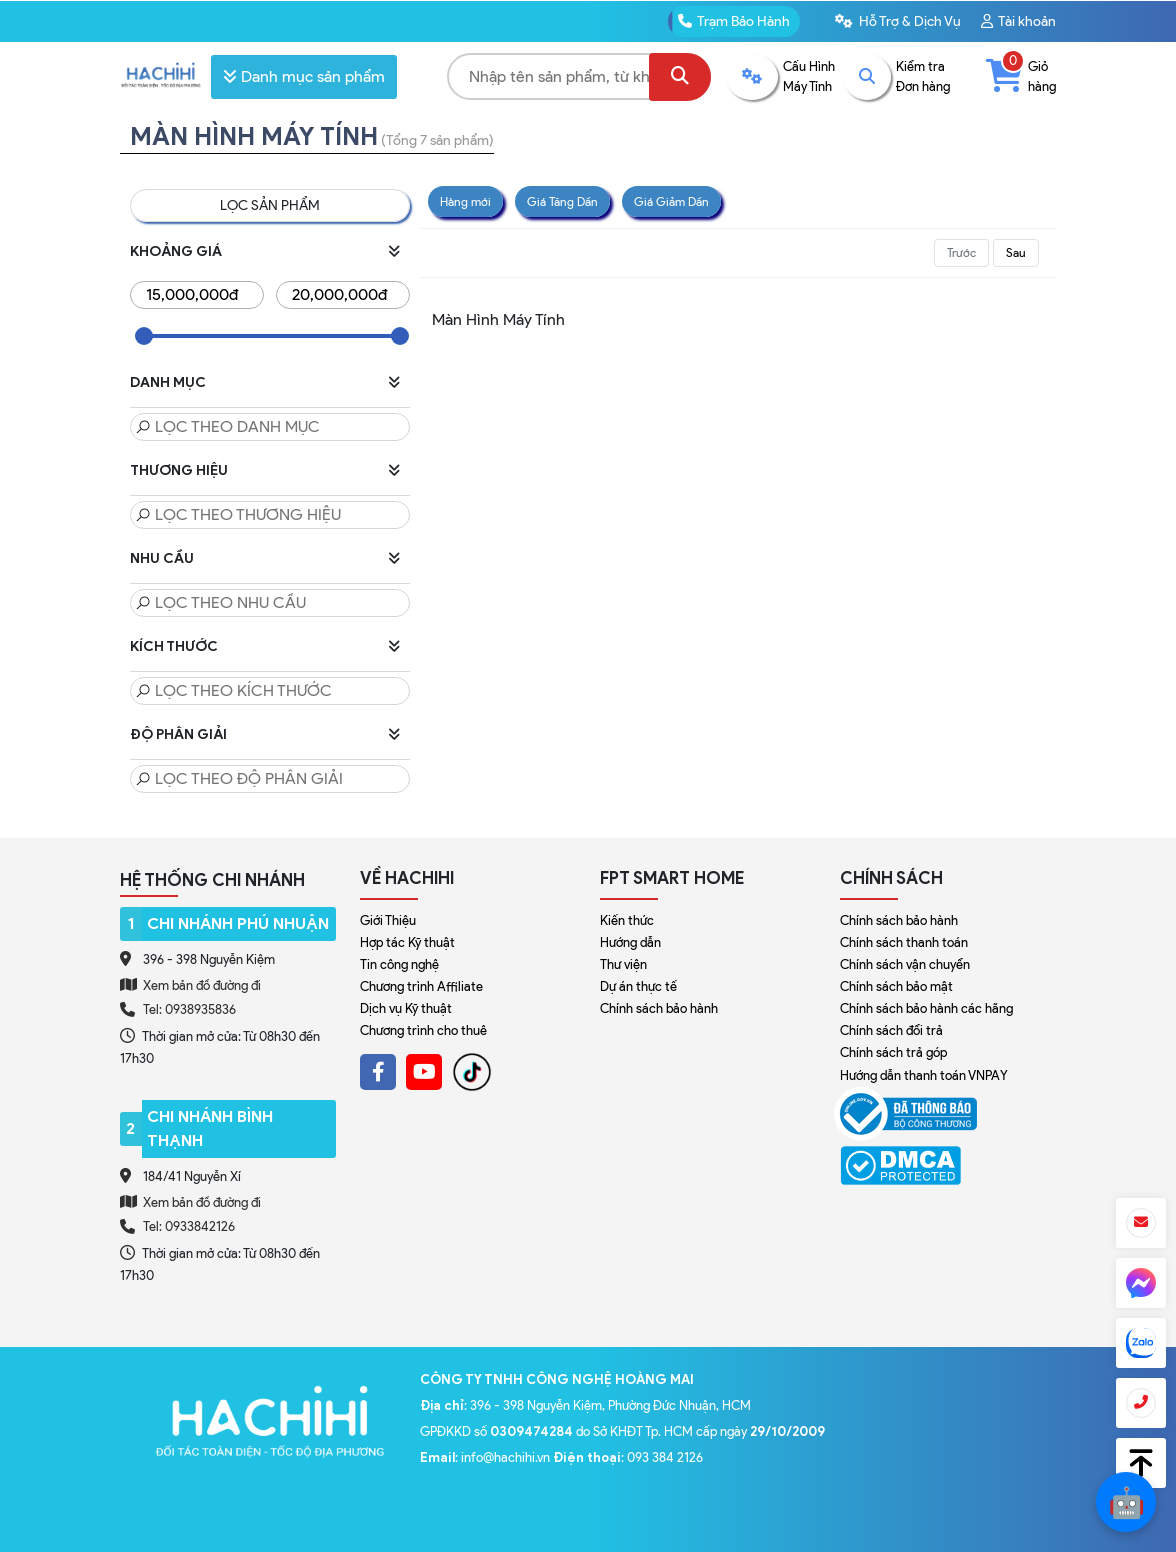  What do you see at coordinates (486, 1457) in the screenshot?
I see `: info@hachihi.vn` at bounding box center [486, 1457].